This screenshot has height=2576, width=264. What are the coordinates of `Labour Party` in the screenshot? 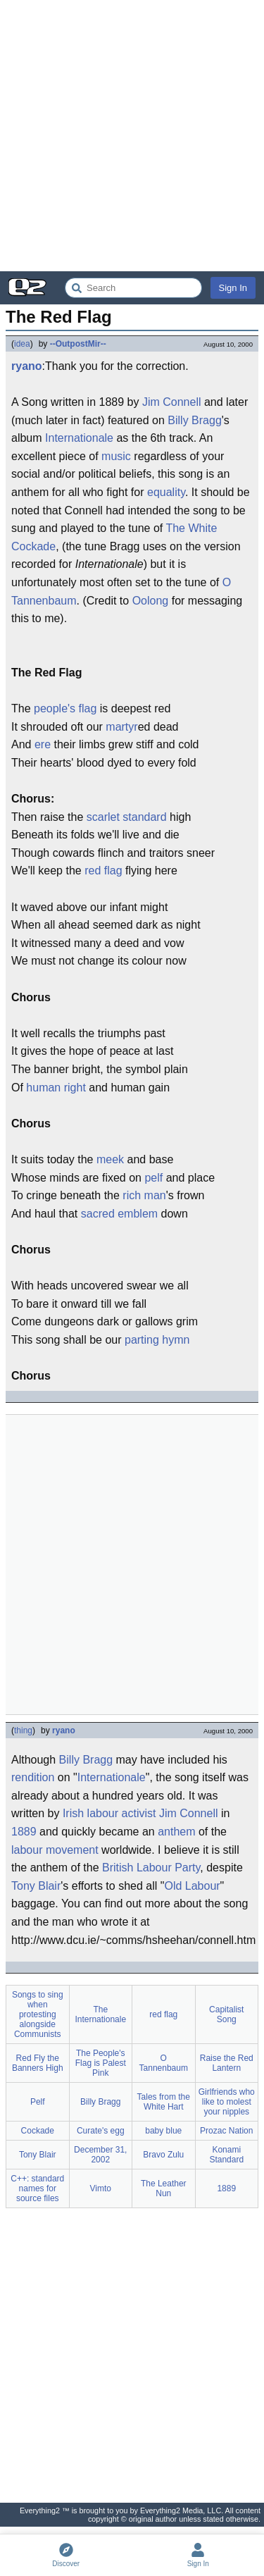 It's located at (168, 1868).